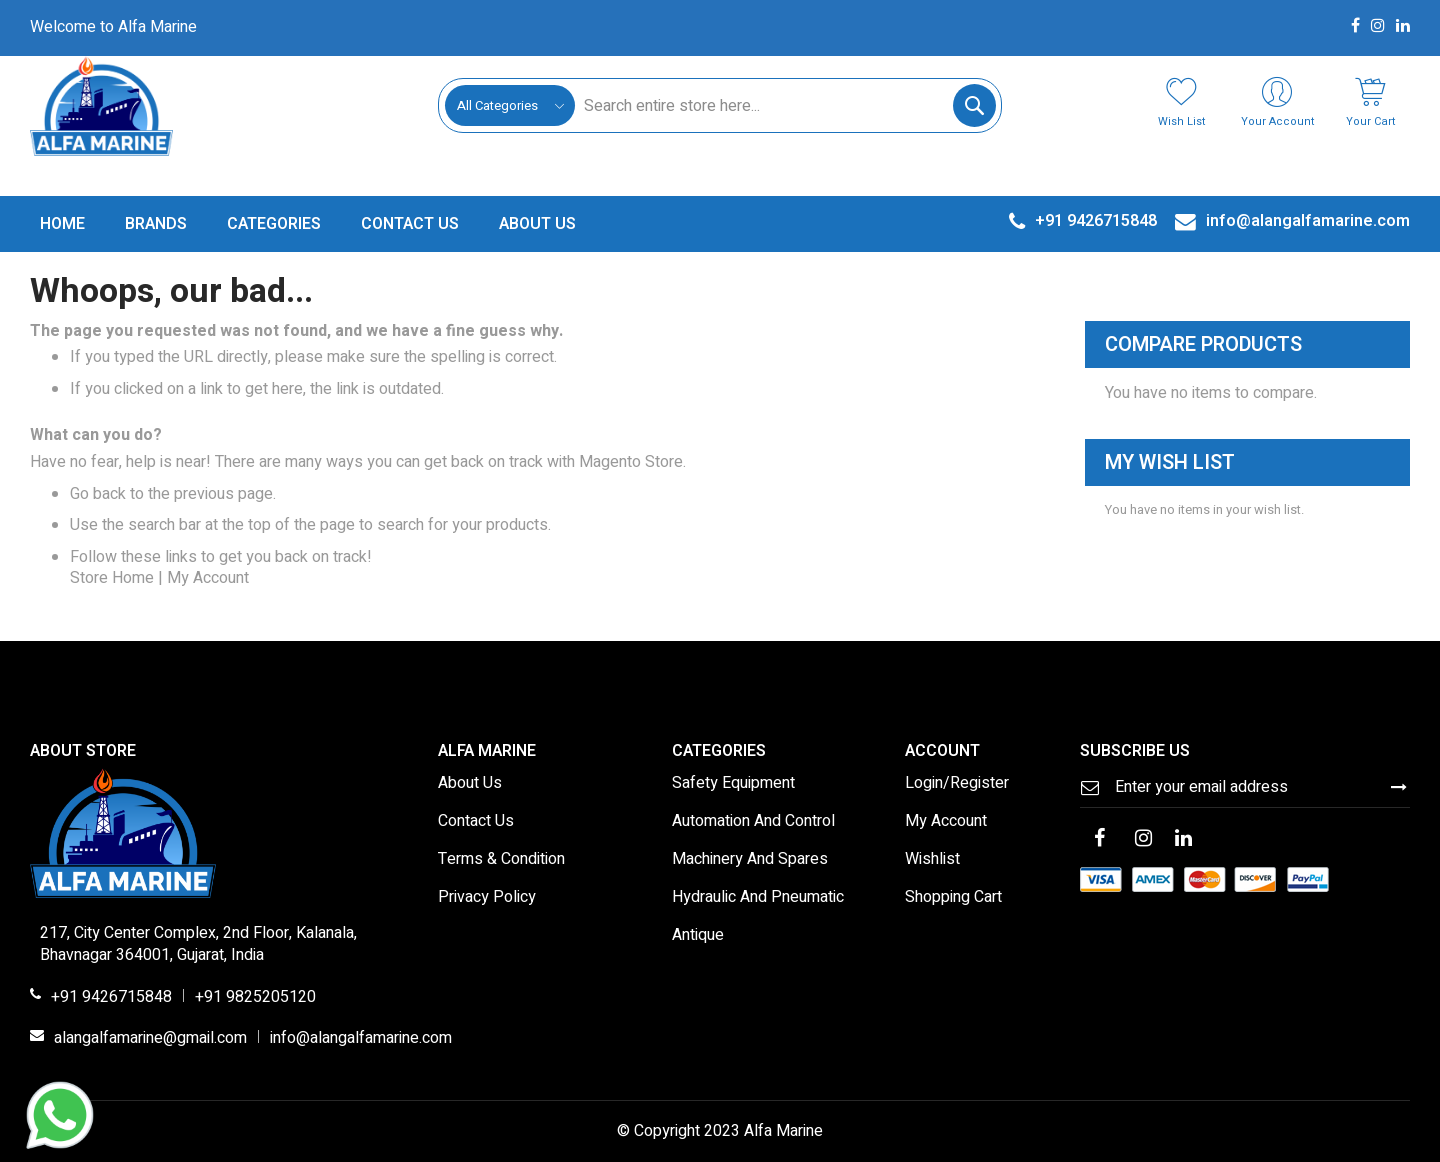 The width and height of the screenshot is (1440, 1162). What do you see at coordinates (698, 936) in the screenshot?
I see `Antique` at bounding box center [698, 936].